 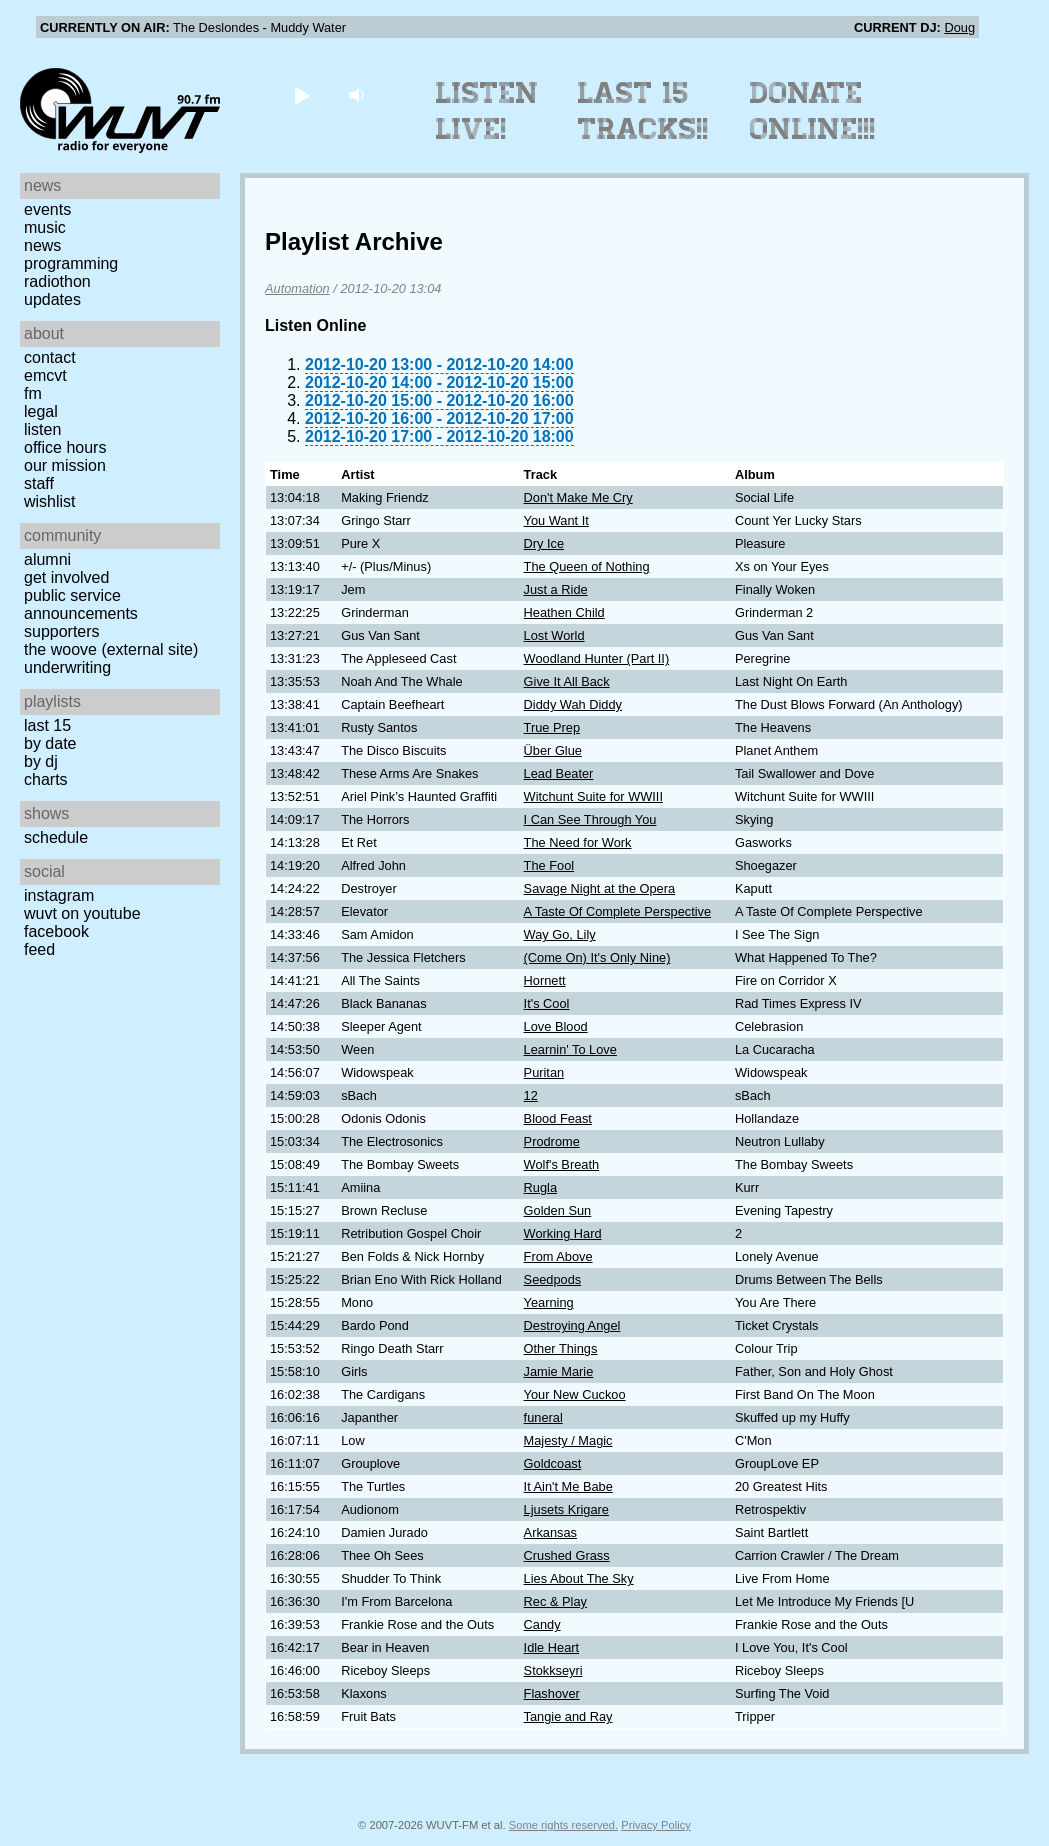 What do you see at coordinates (547, 1003) in the screenshot?
I see `It's Cool` at bounding box center [547, 1003].